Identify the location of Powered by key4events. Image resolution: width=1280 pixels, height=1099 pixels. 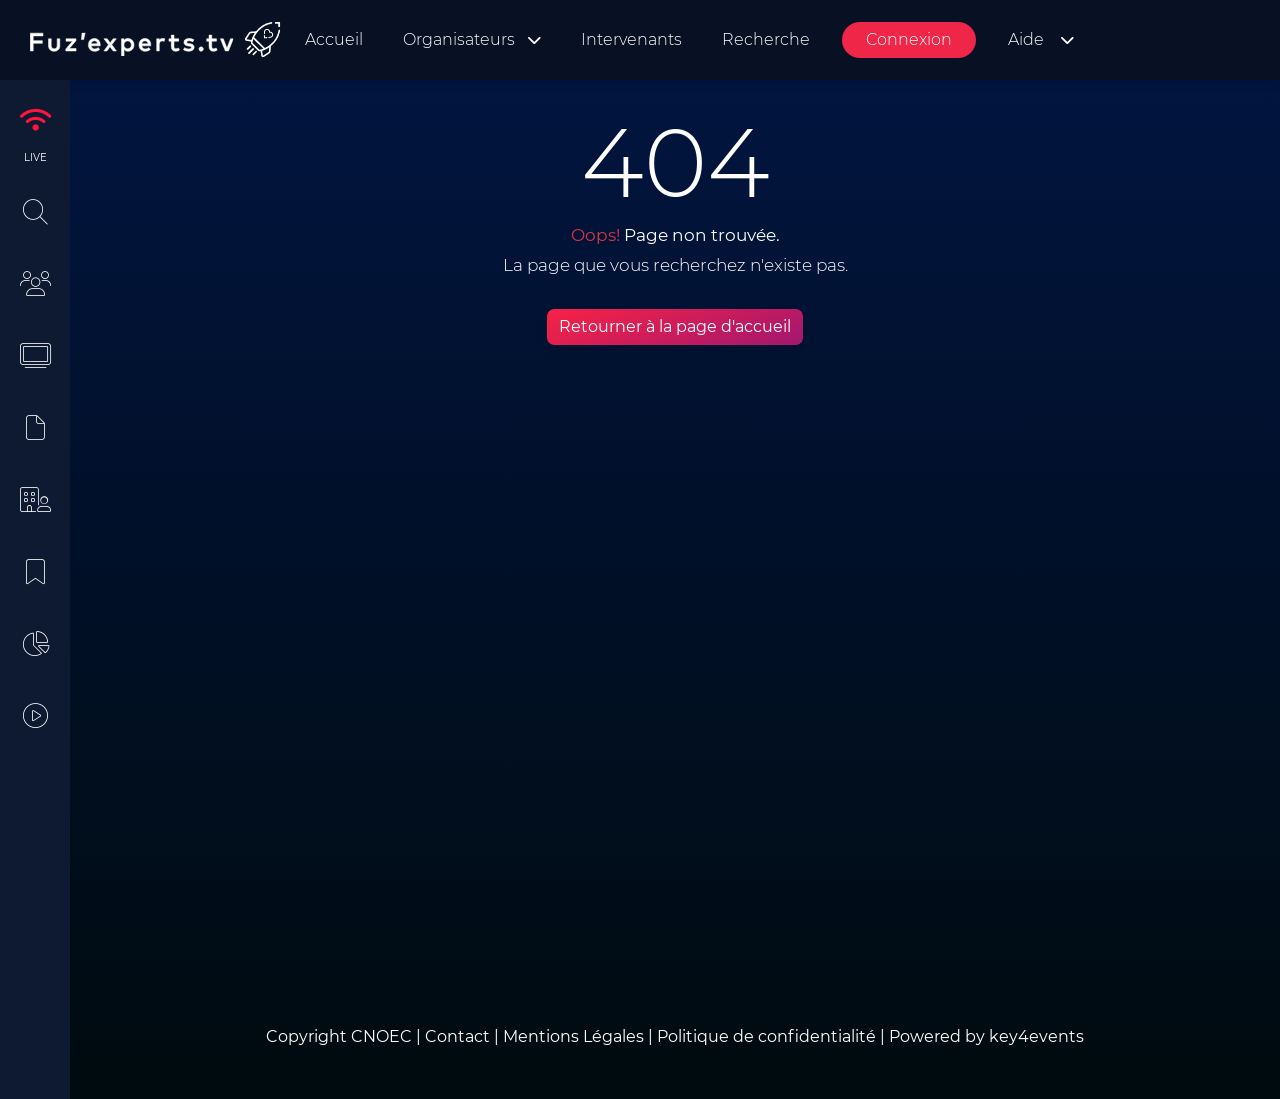
(986, 1036).